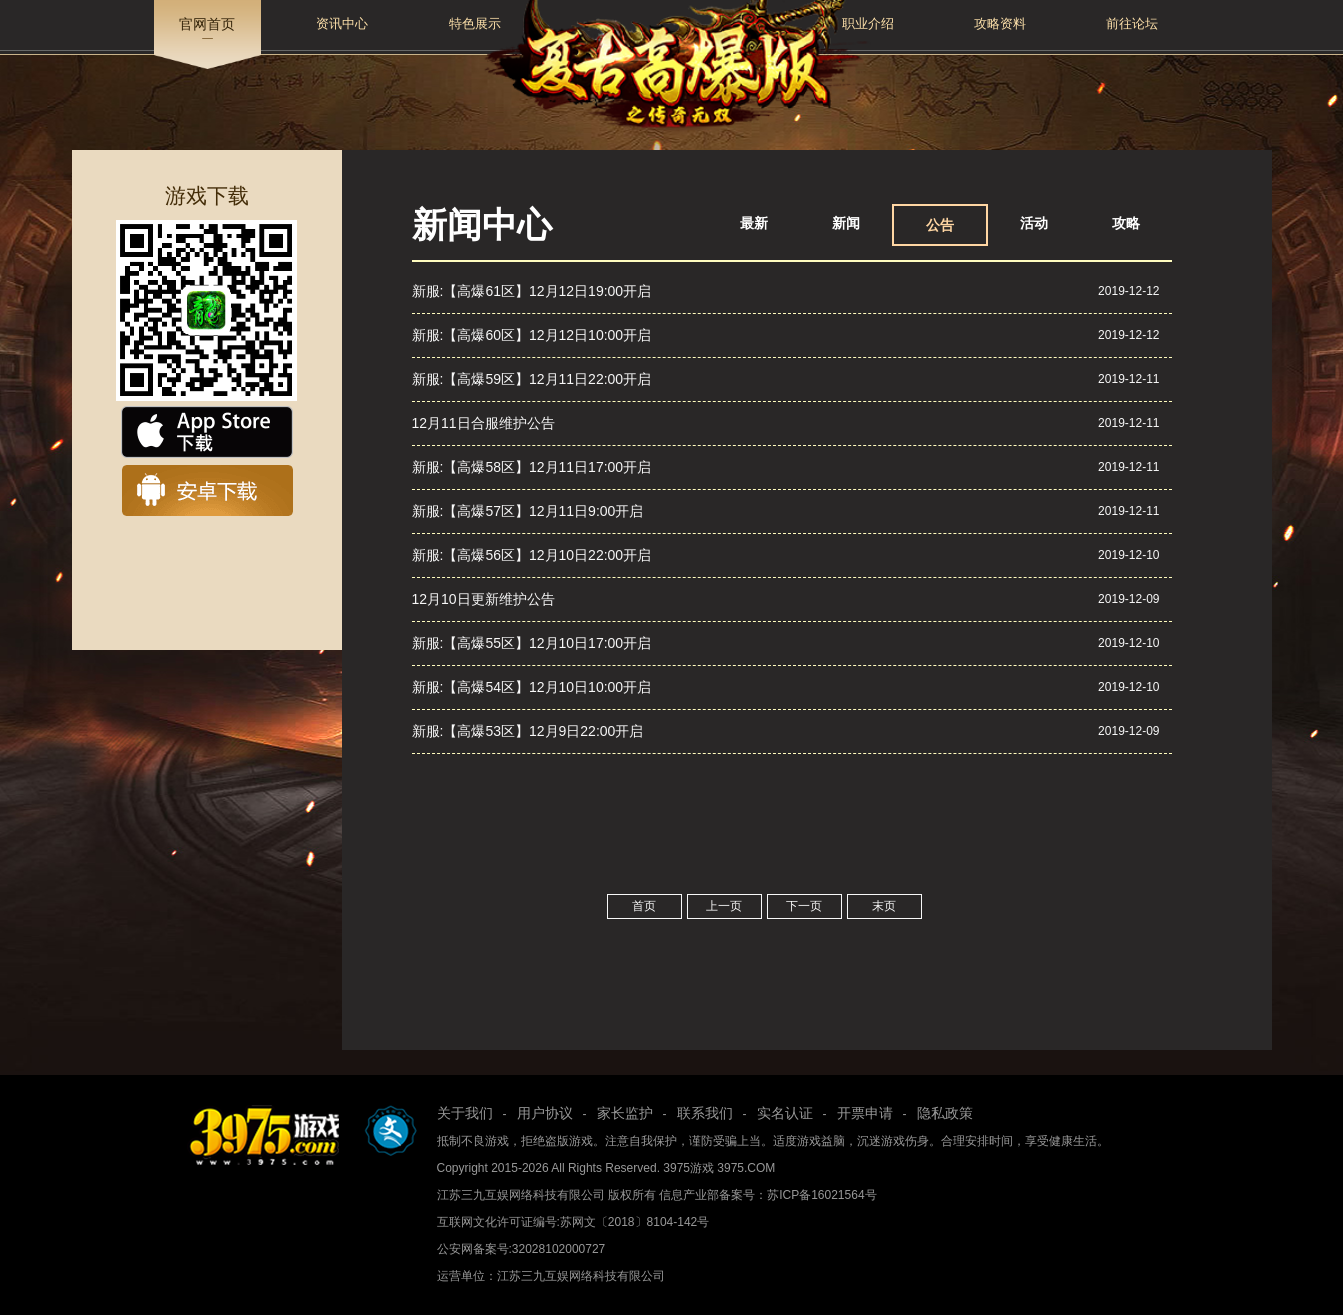  I want to click on 攻略, so click(1126, 223).